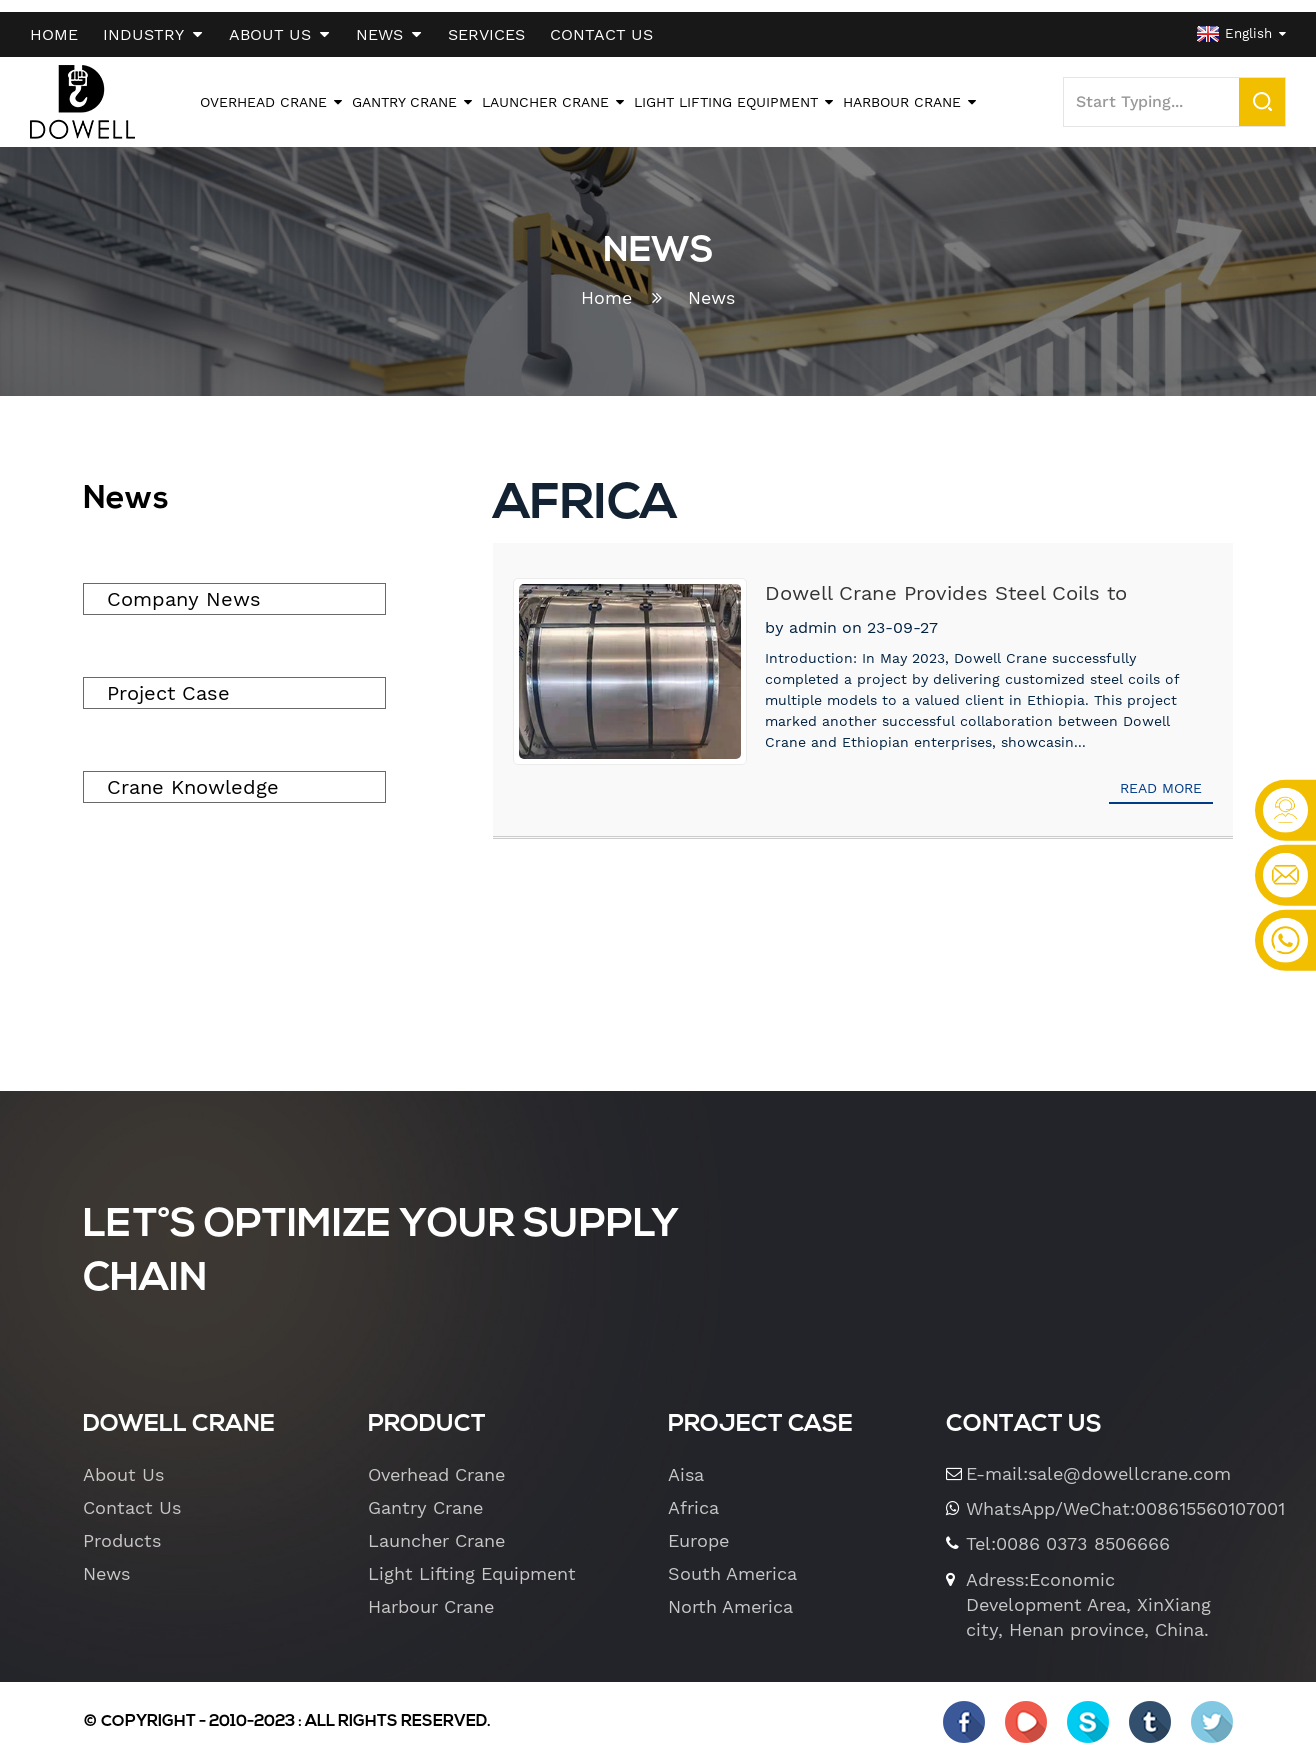 This screenshot has height=1750, width=1316. I want to click on E-mail:sale@dowellcrane.com, so click(1098, 1461).